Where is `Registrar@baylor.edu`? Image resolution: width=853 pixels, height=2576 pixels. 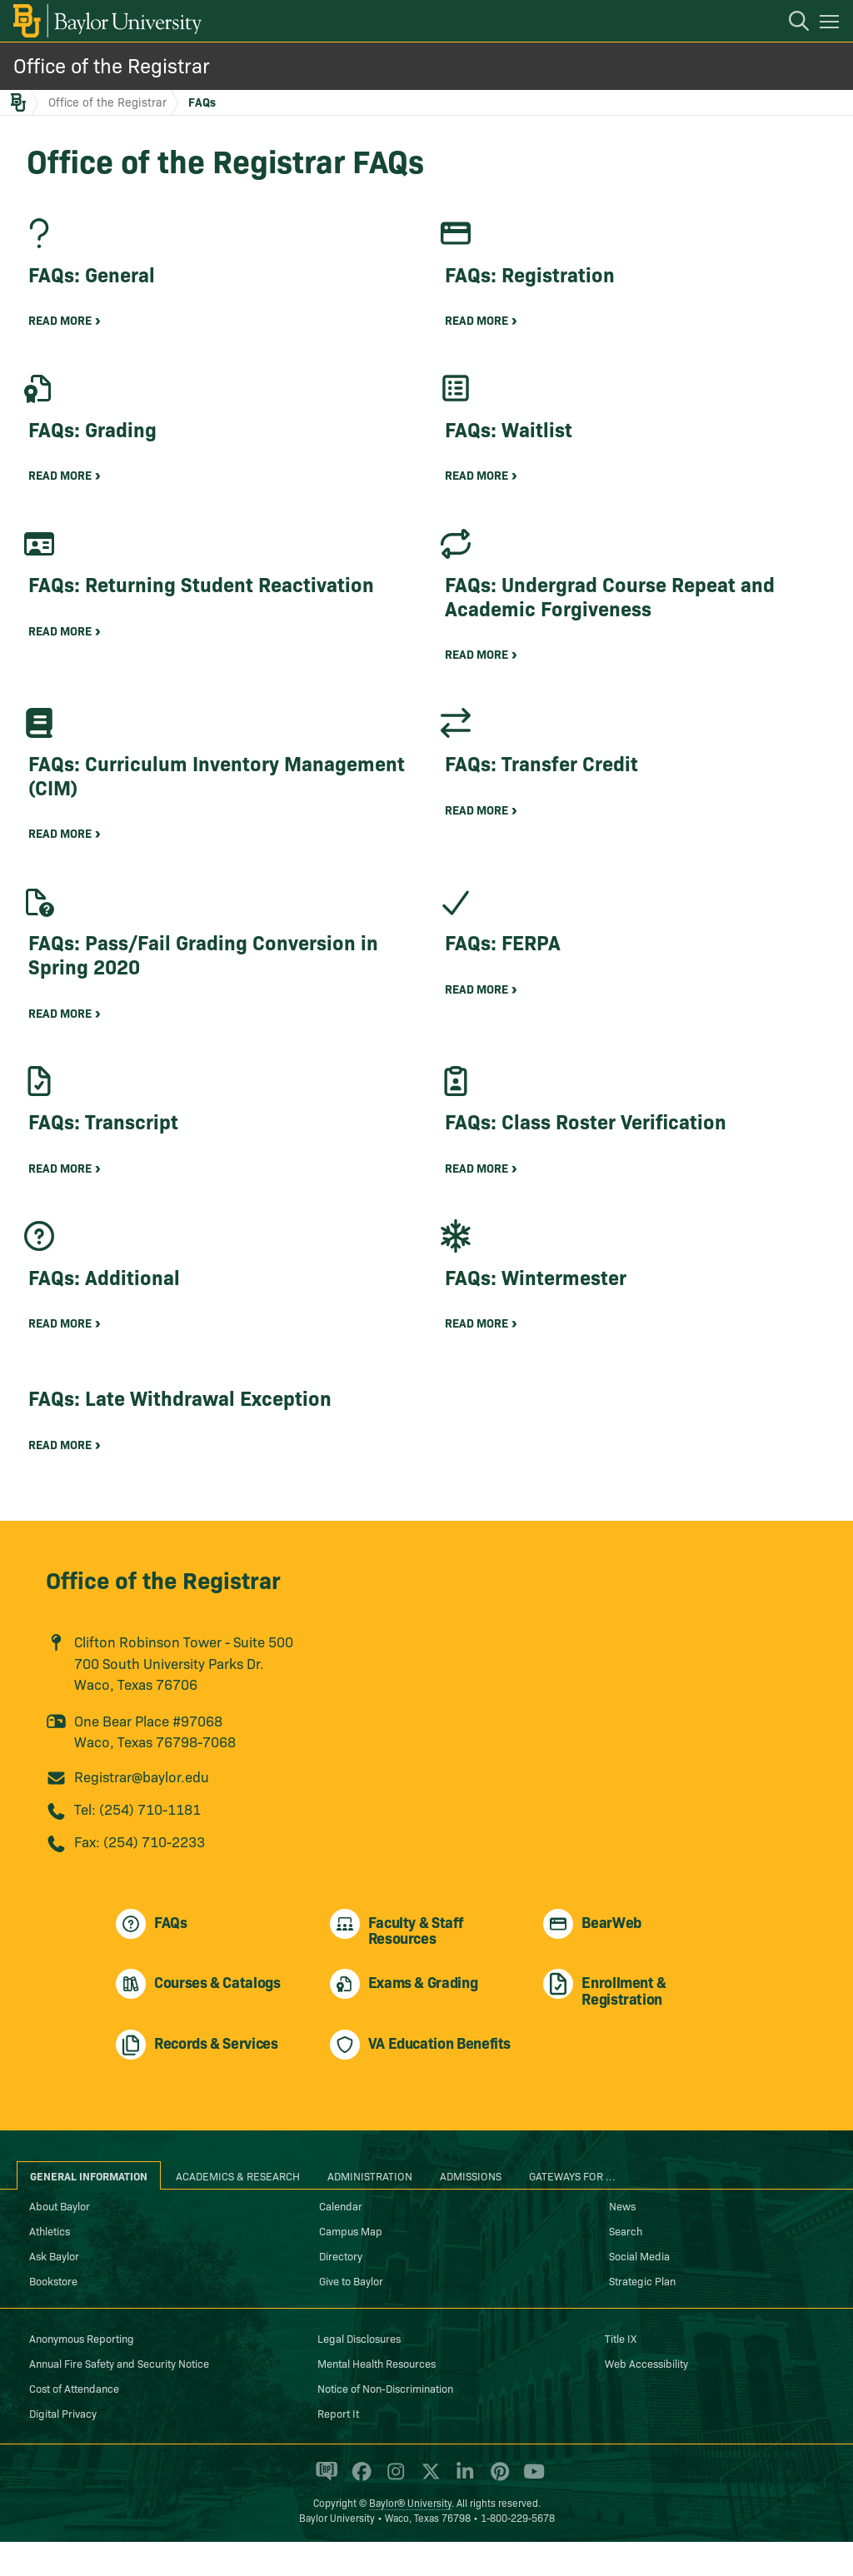 Registrar@baylor.edu is located at coordinates (141, 1811).